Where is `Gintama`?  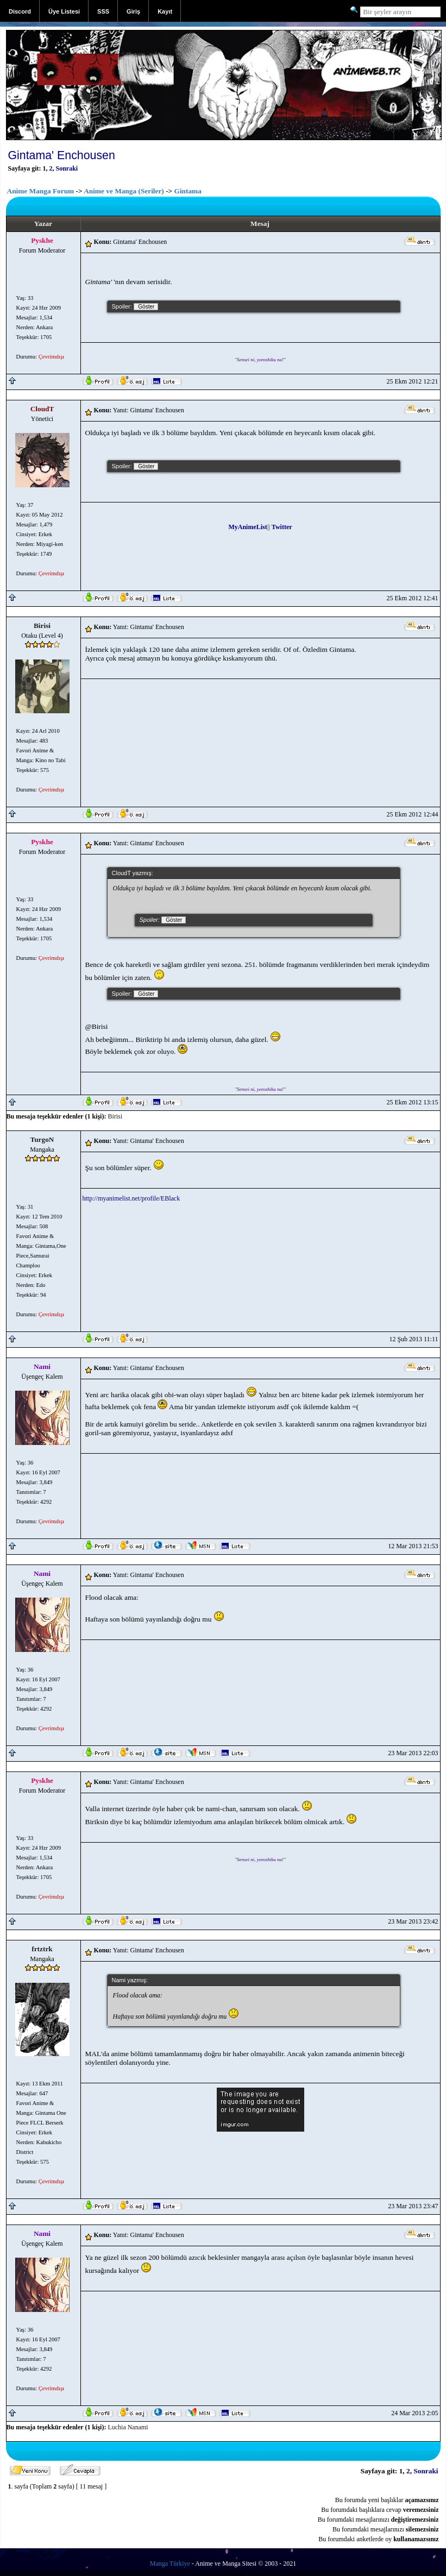 Gintama is located at coordinates (188, 191).